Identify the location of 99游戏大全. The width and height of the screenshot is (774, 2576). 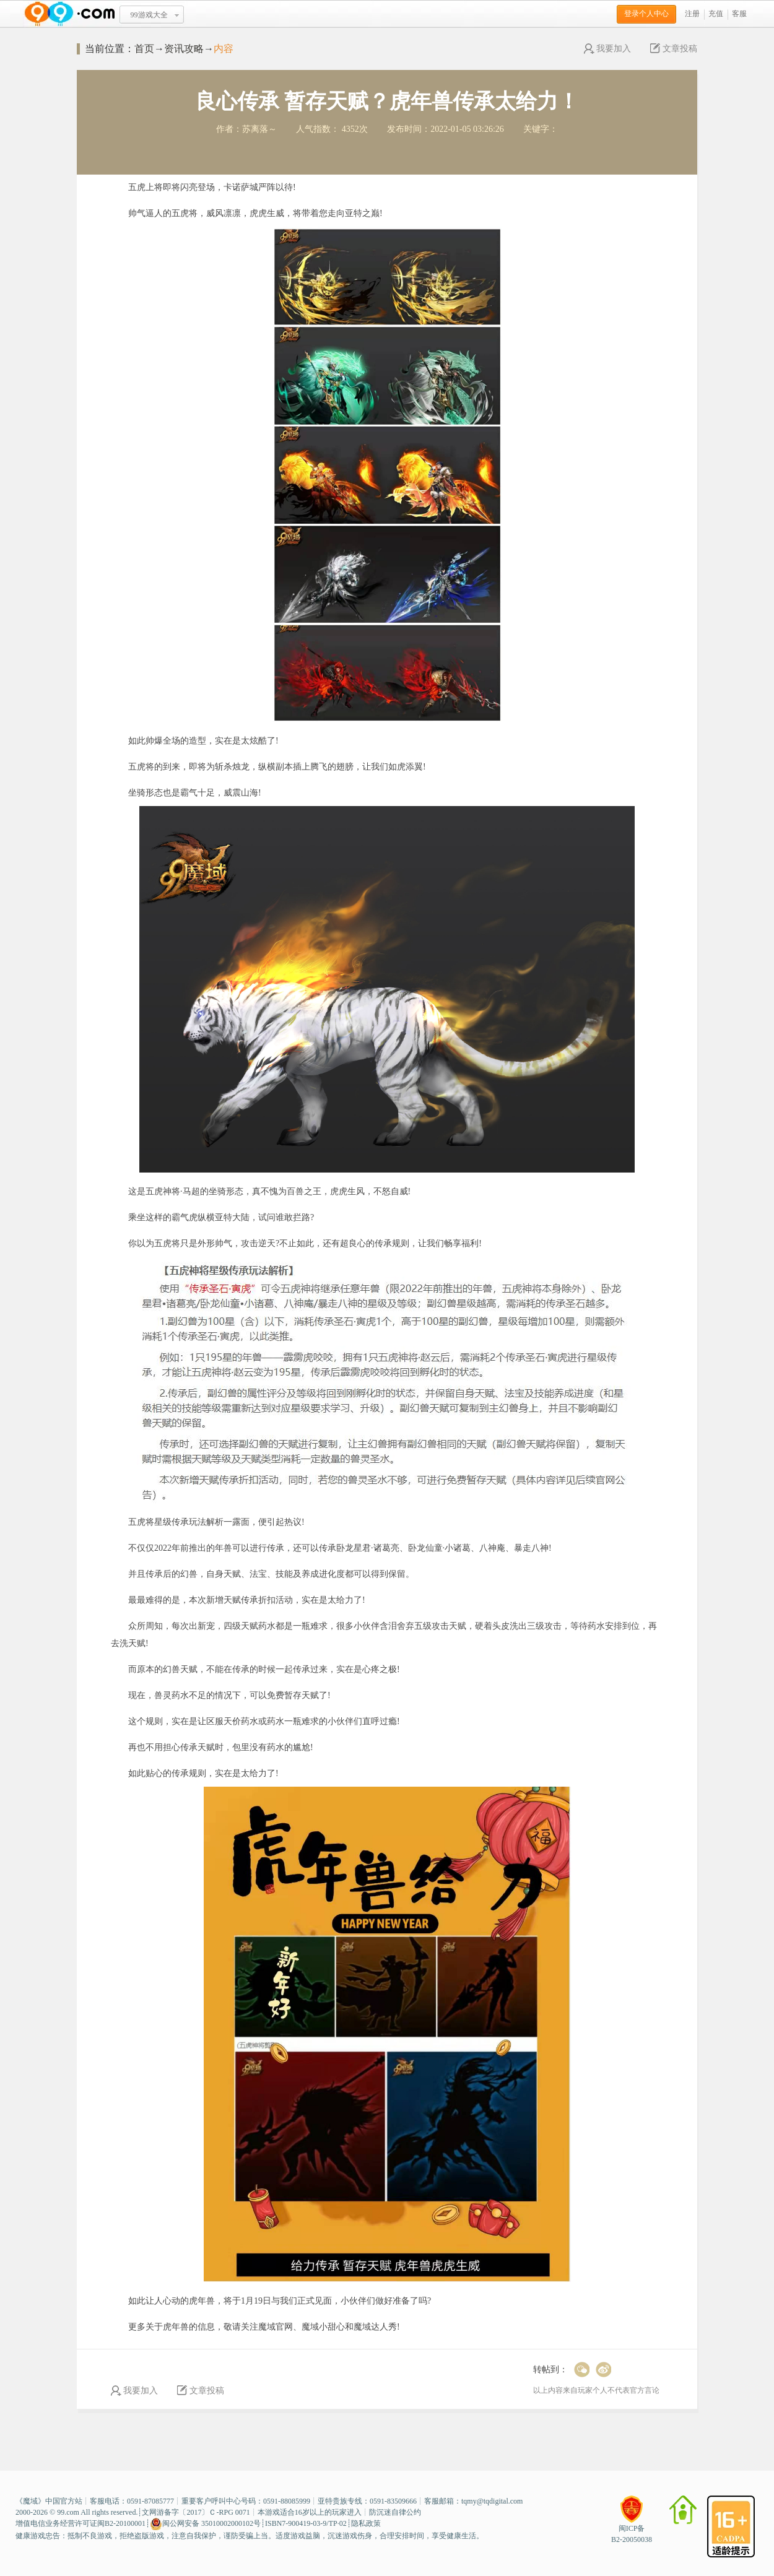
(149, 15).